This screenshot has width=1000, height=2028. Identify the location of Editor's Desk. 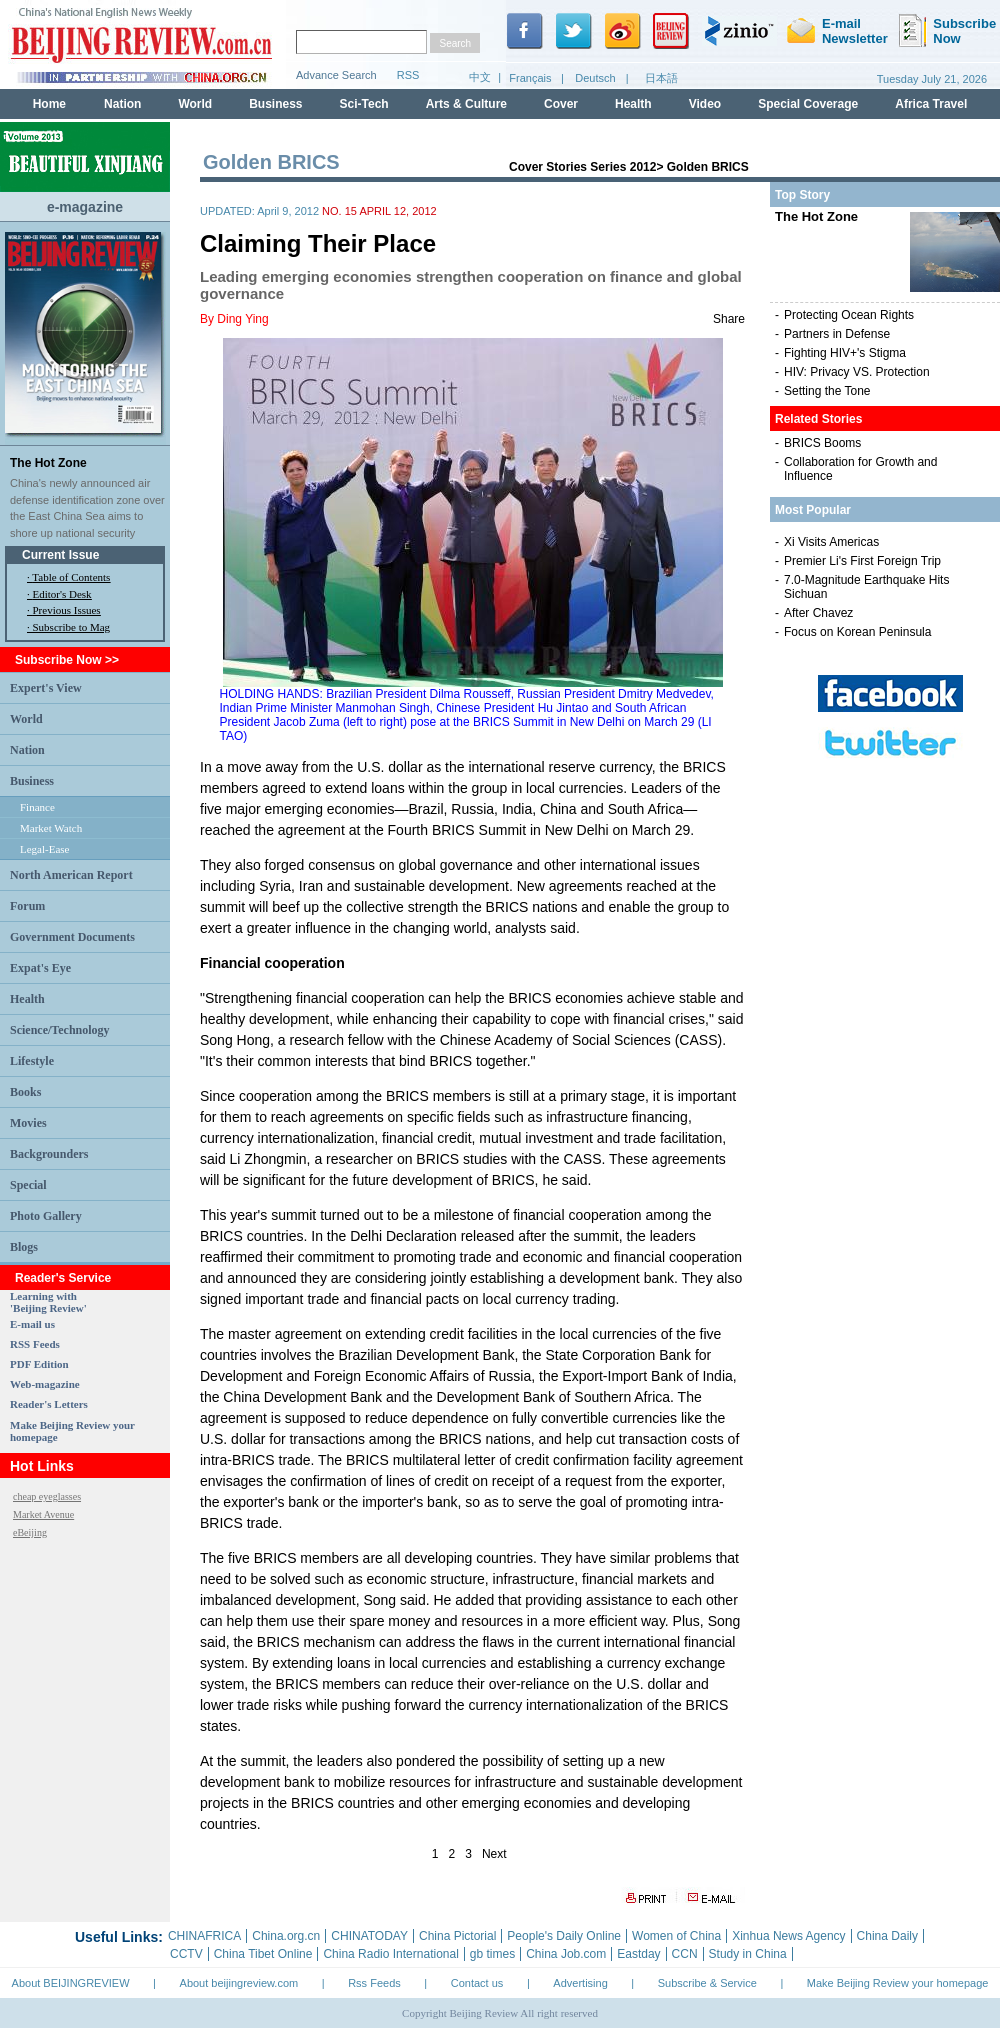
(62, 594).